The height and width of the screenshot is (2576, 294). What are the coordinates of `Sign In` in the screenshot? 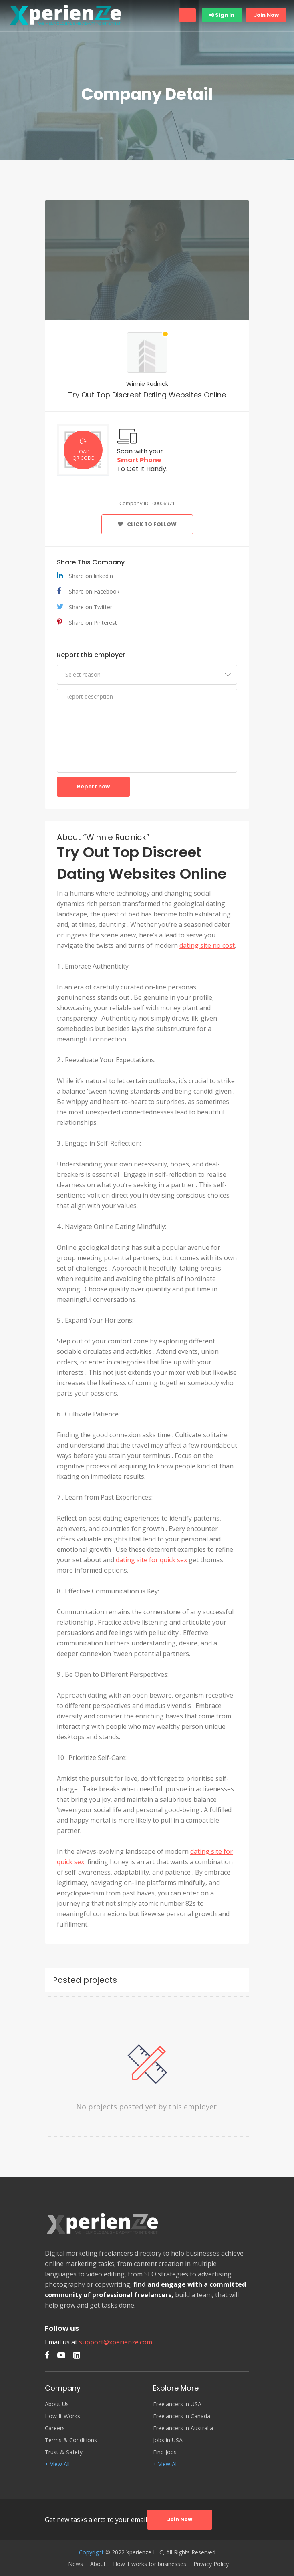 It's located at (221, 15).